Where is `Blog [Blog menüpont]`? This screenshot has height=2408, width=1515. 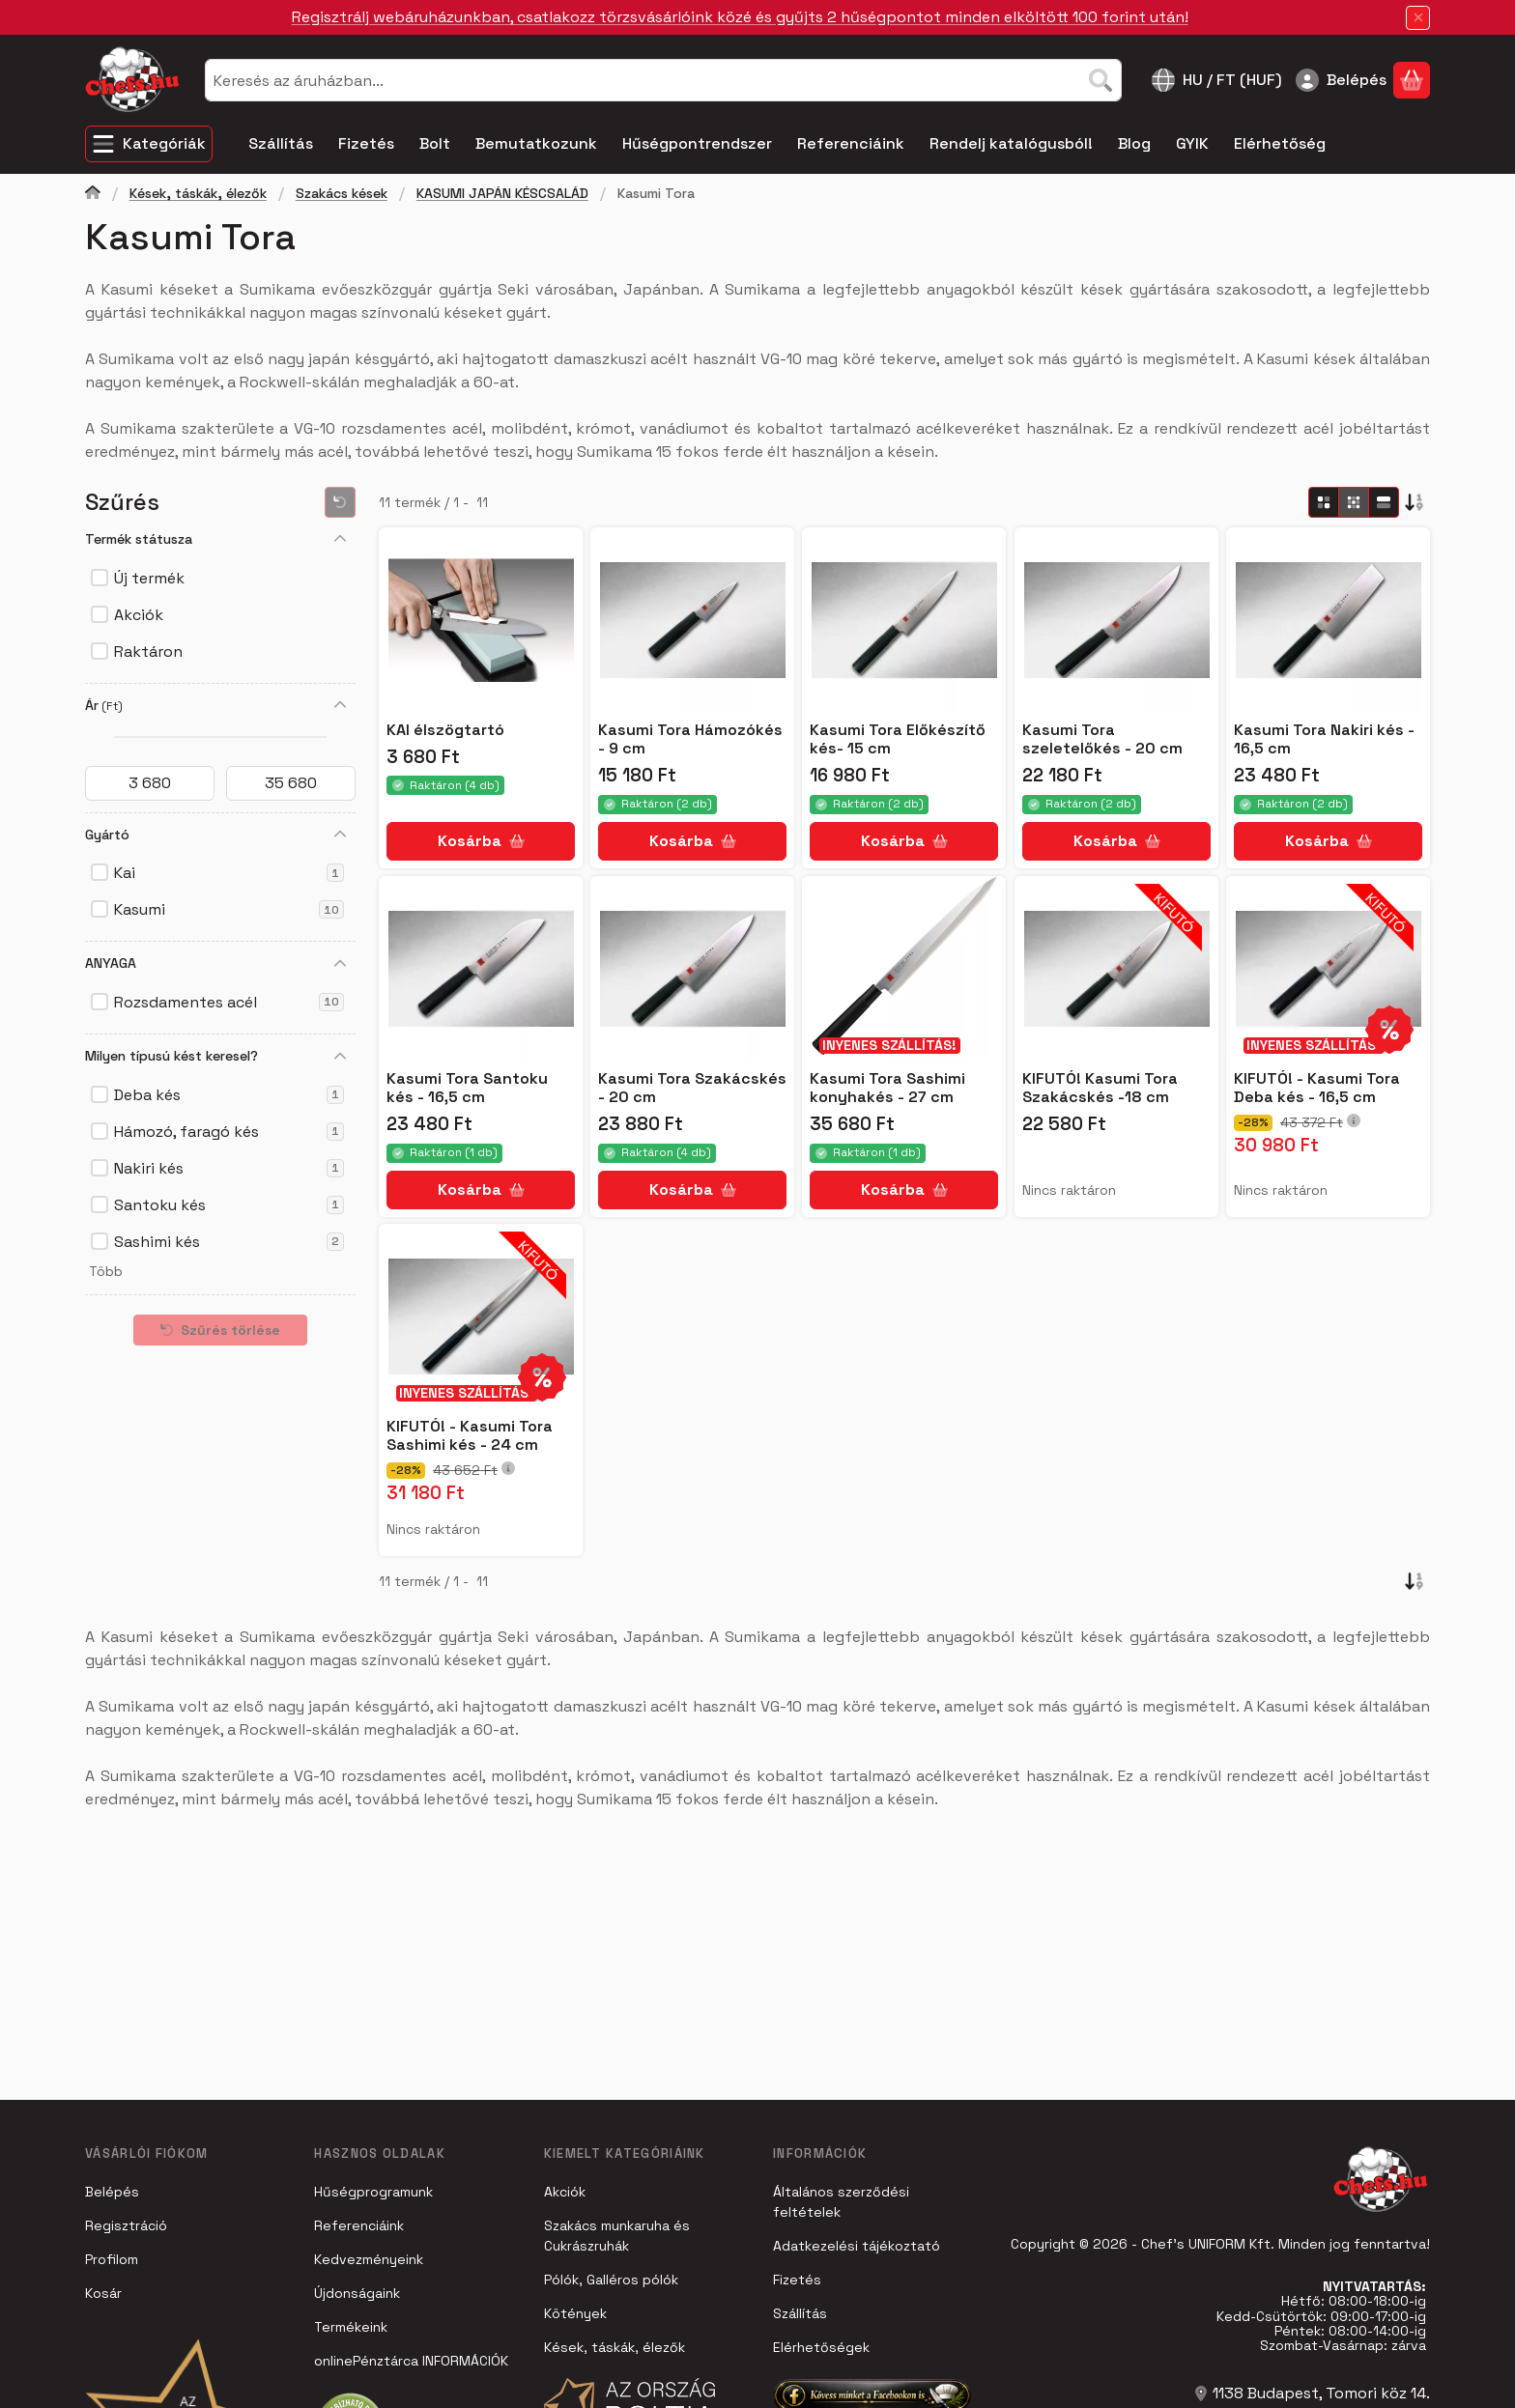
Blog [Blog menüpont] is located at coordinates (1134, 143).